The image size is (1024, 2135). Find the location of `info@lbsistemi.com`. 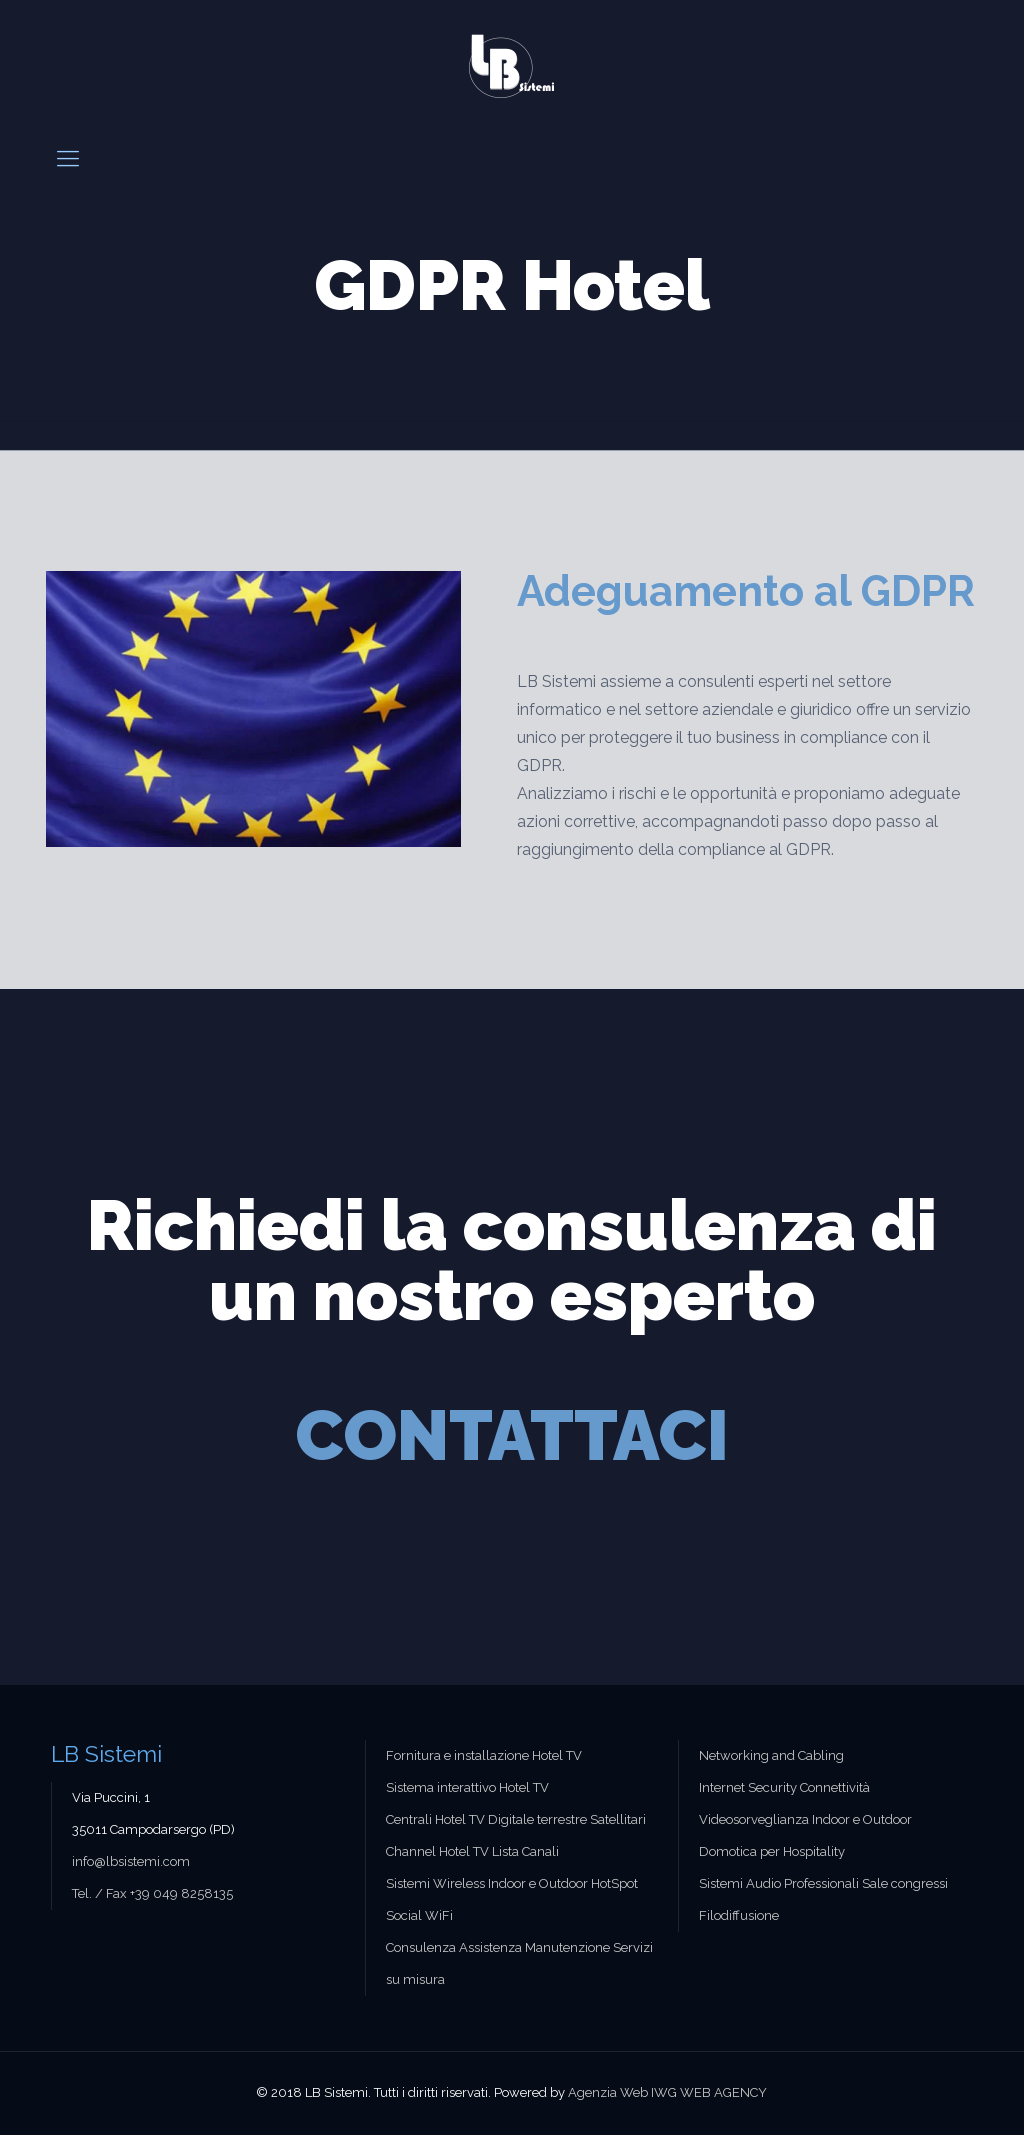

info@lbsistemi.com is located at coordinates (131, 1861).